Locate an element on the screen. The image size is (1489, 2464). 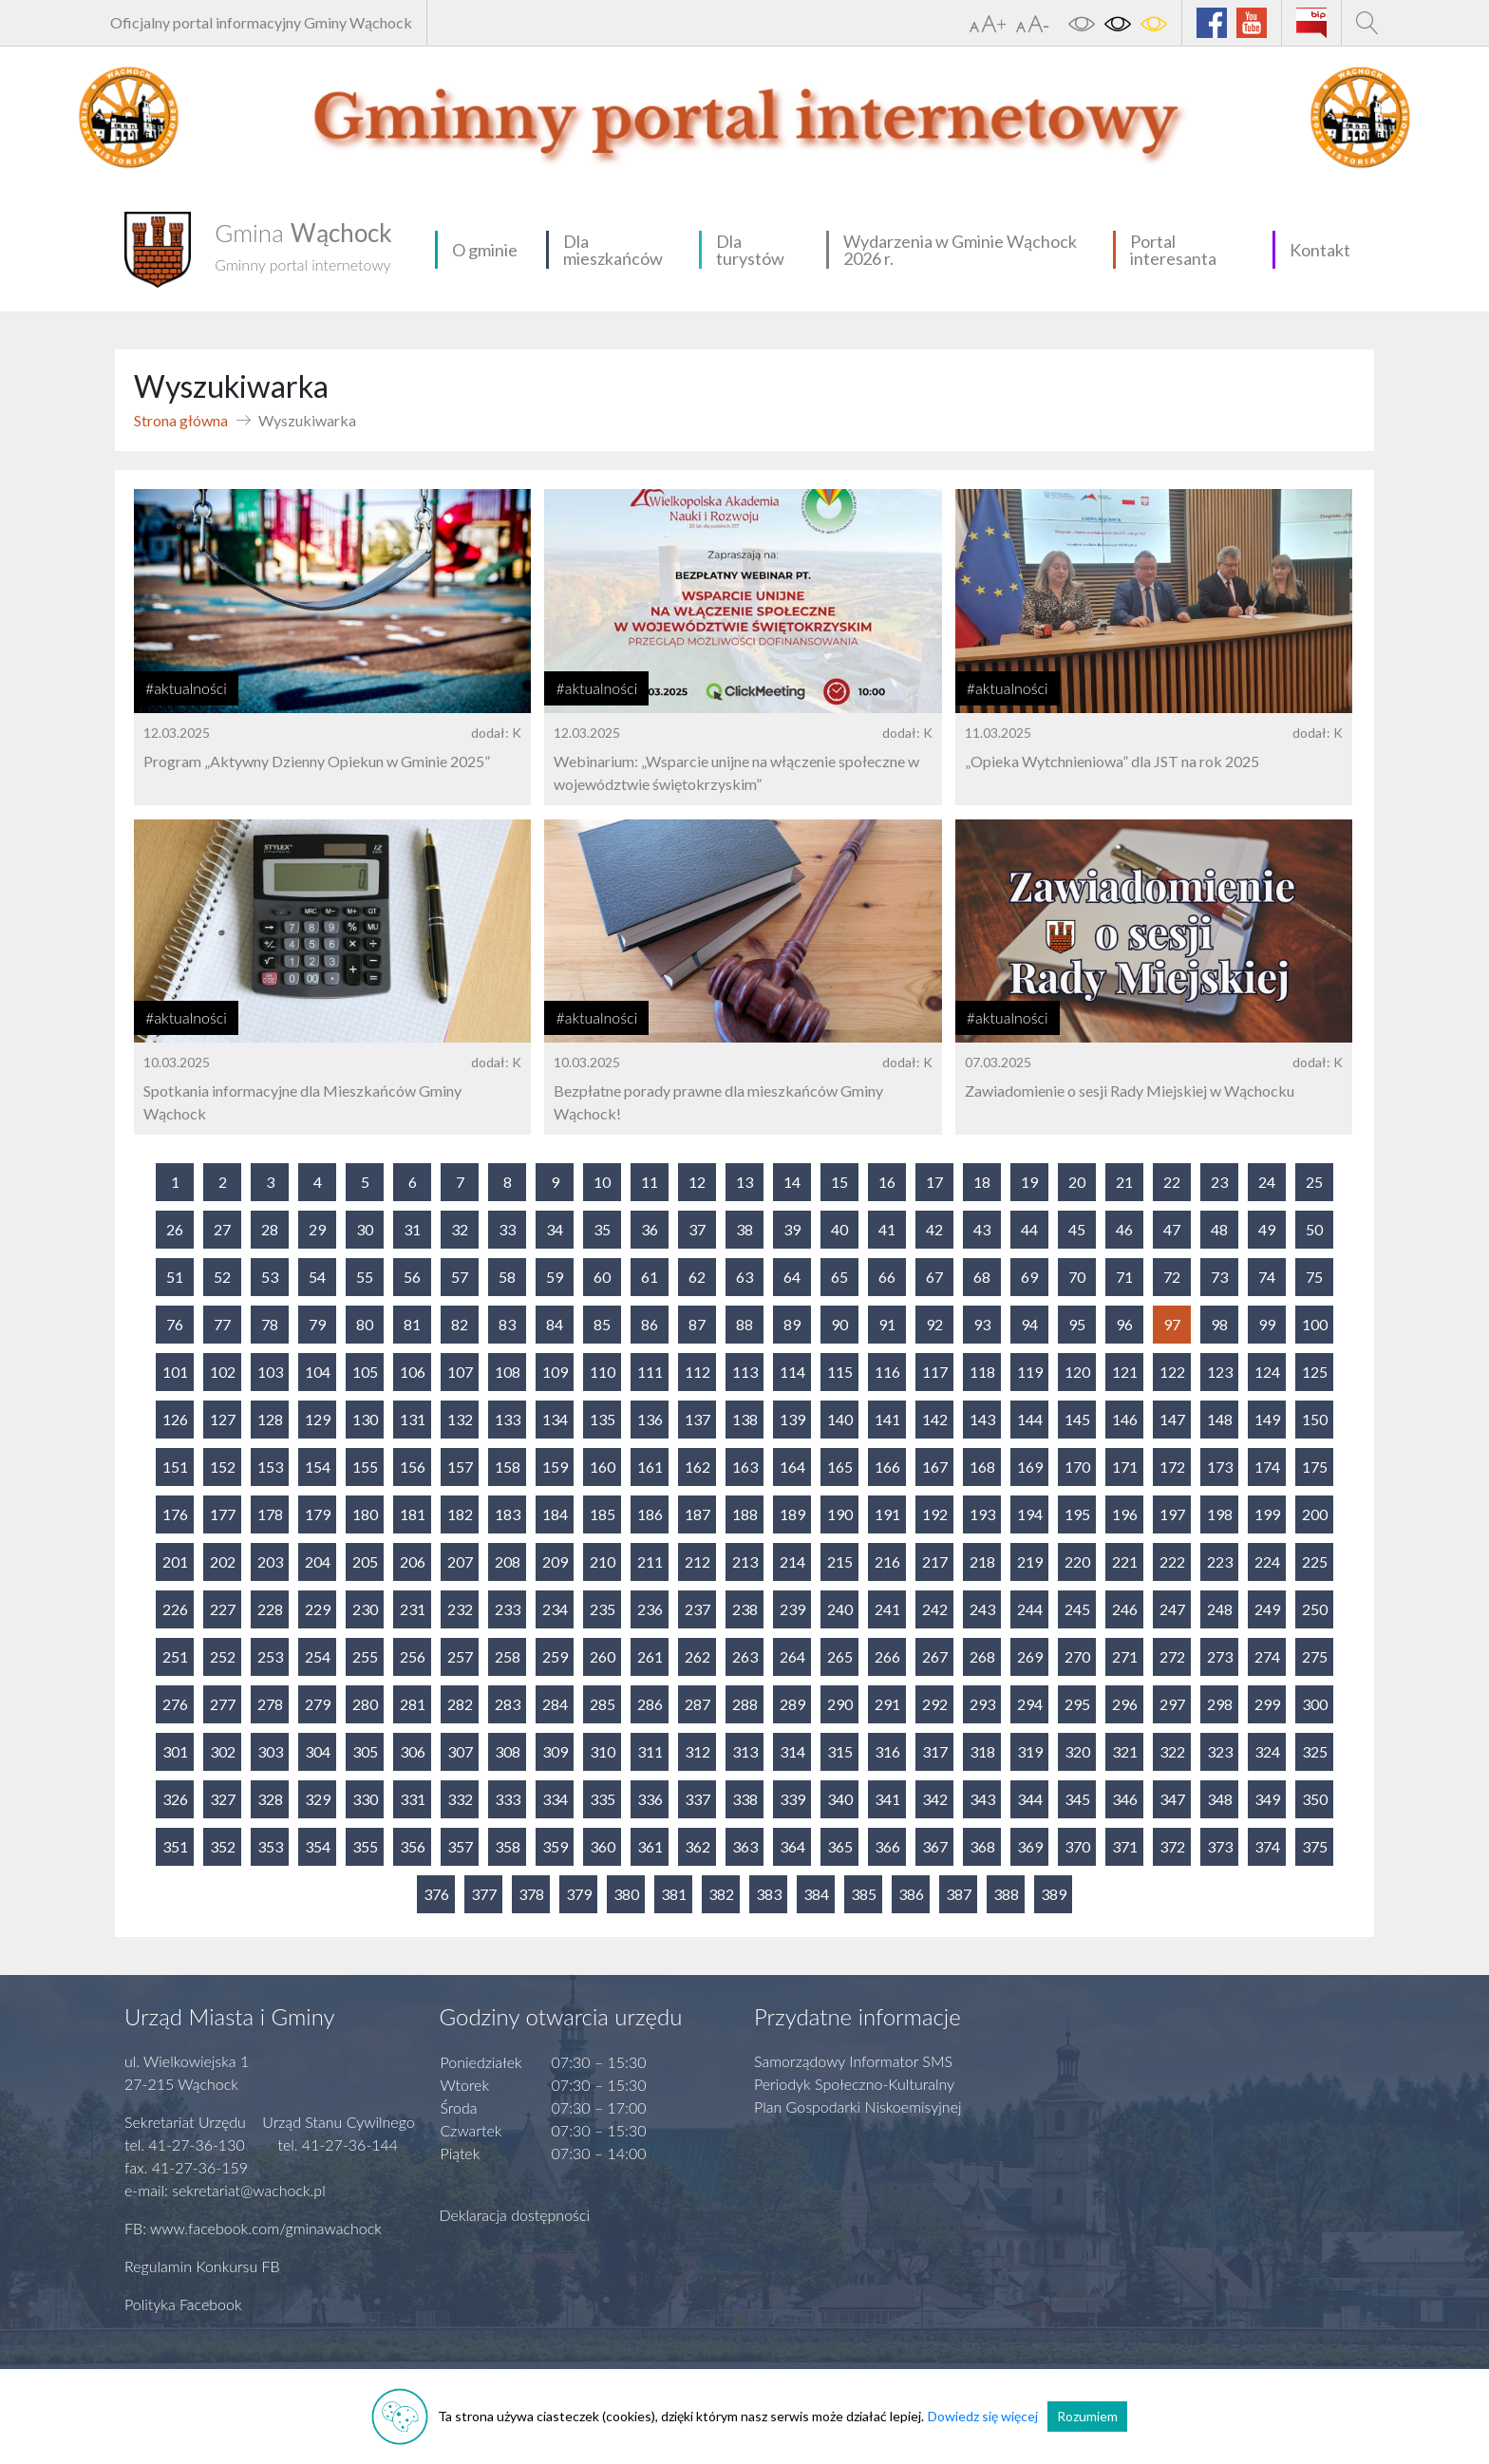
25 is located at coordinates (1314, 1182).